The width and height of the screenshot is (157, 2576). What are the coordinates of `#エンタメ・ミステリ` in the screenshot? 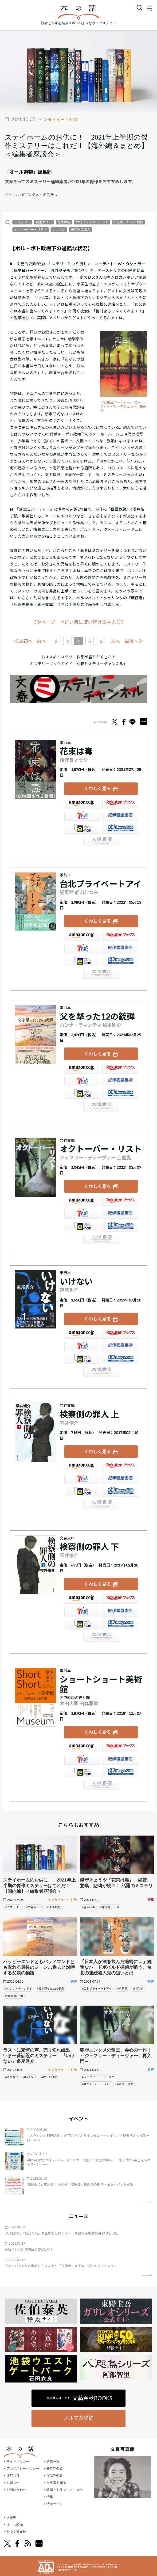 It's located at (40, 194).